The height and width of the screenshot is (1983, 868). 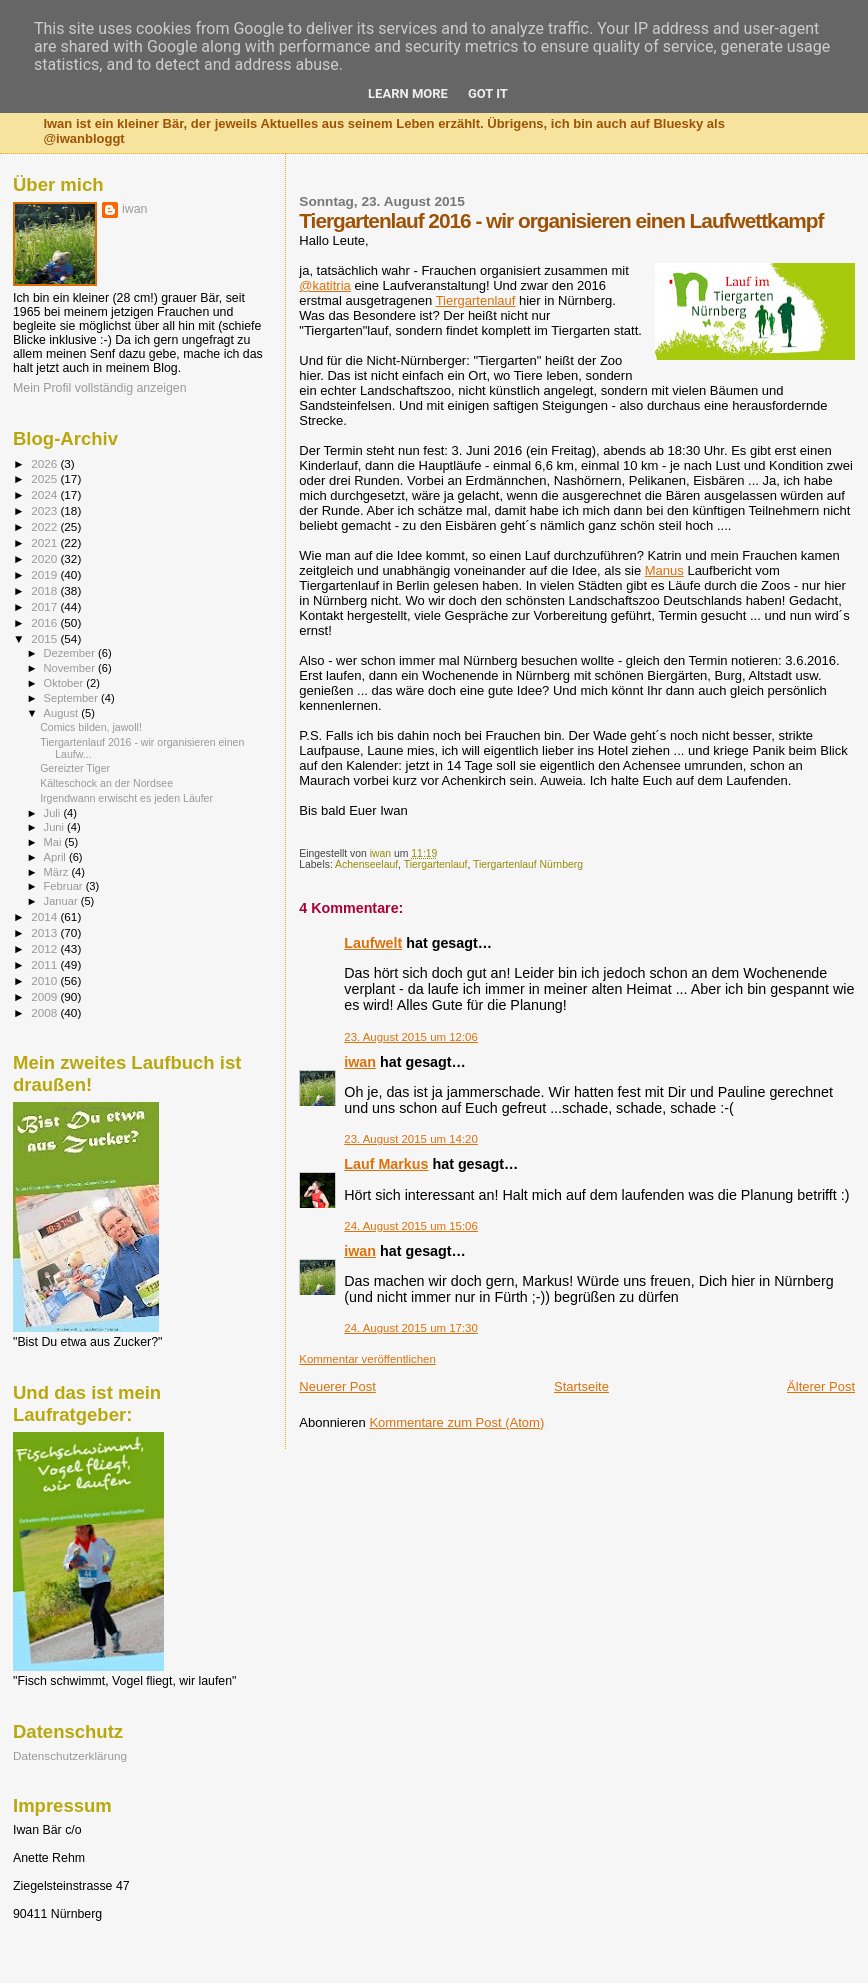 What do you see at coordinates (65, 886) in the screenshot?
I see `Februar` at bounding box center [65, 886].